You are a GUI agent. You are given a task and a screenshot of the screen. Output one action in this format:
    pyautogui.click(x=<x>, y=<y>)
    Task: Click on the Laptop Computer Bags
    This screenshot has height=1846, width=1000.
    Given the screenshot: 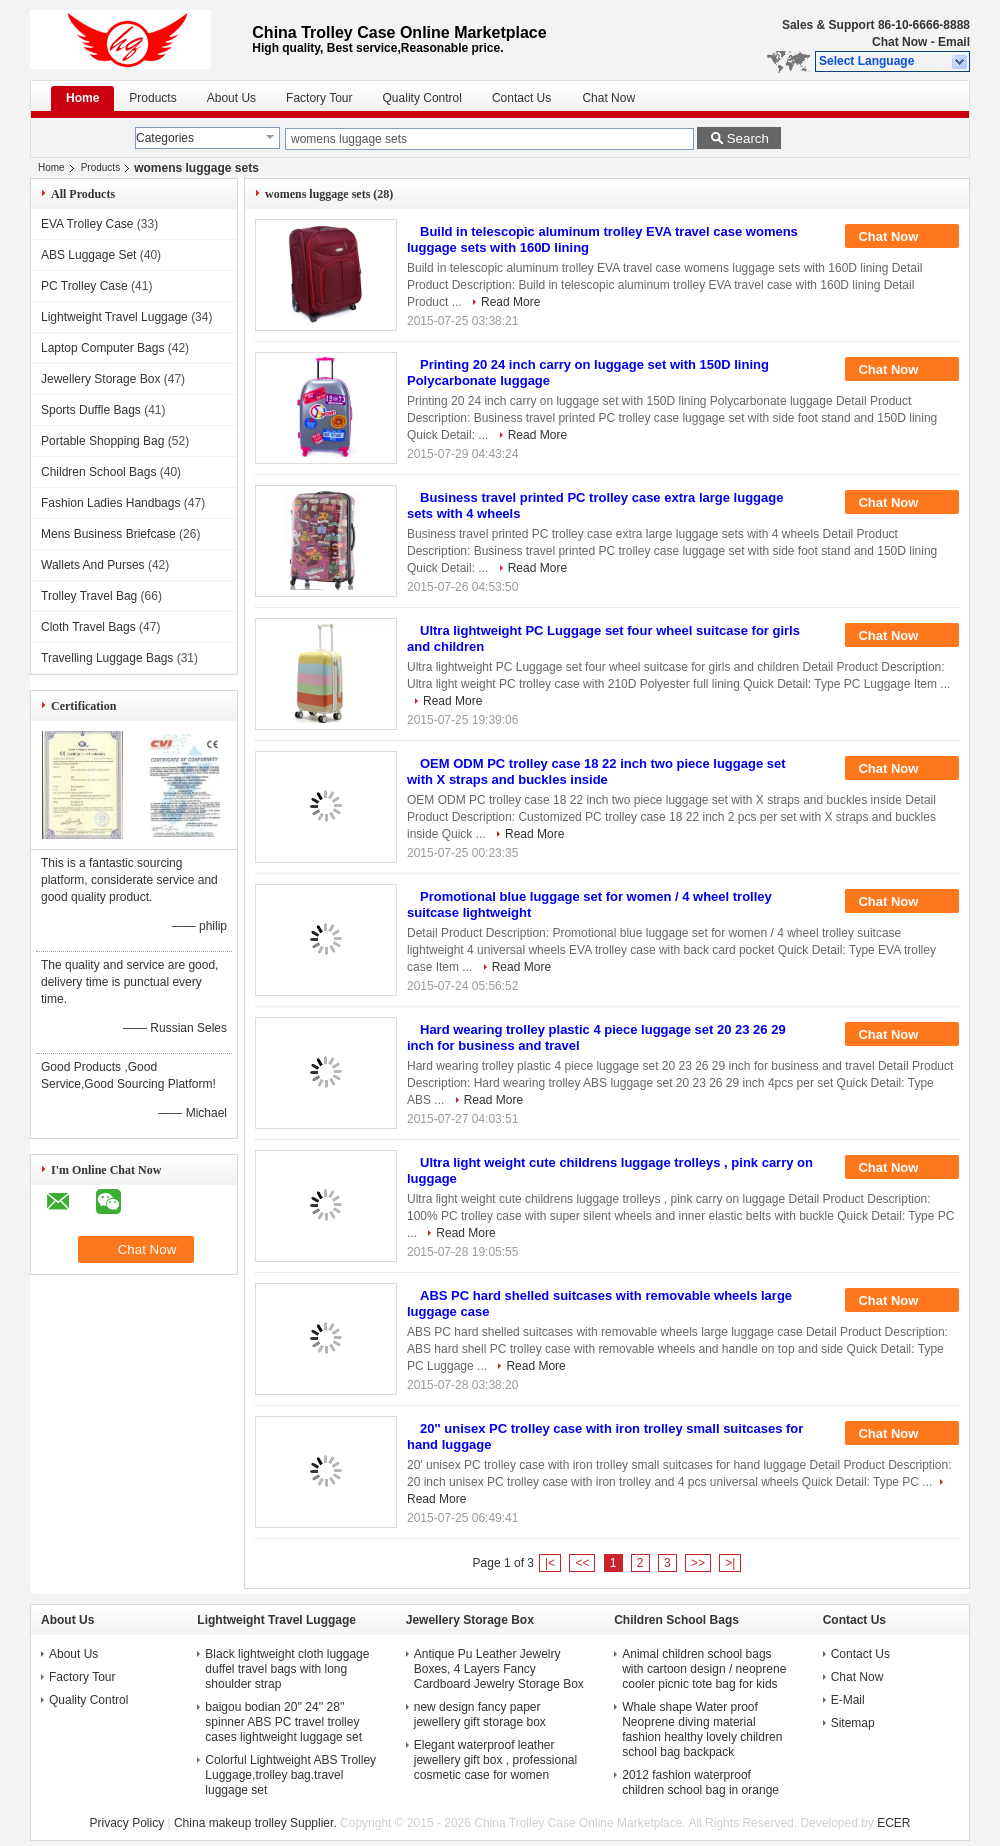 What is the action you would take?
    pyautogui.click(x=102, y=348)
    